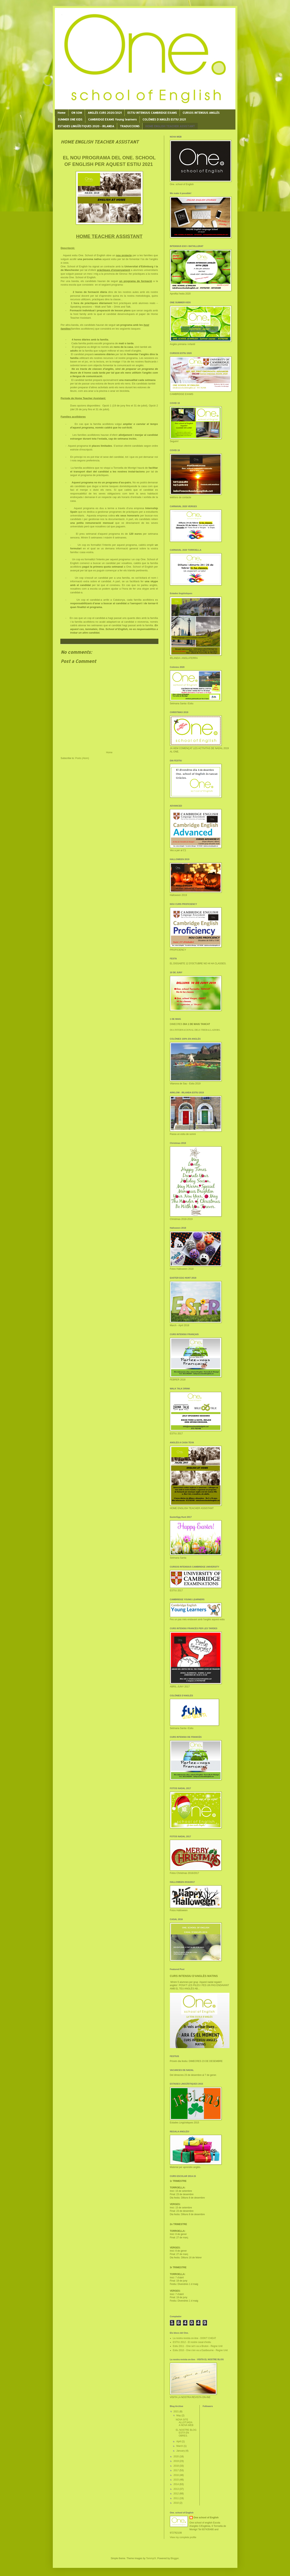 The width and height of the screenshot is (290, 2576). What do you see at coordinates (105, 112) in the screenshot?
I see `ANGLÈS CURS 2020/2021` at bounding box center [105, 112].